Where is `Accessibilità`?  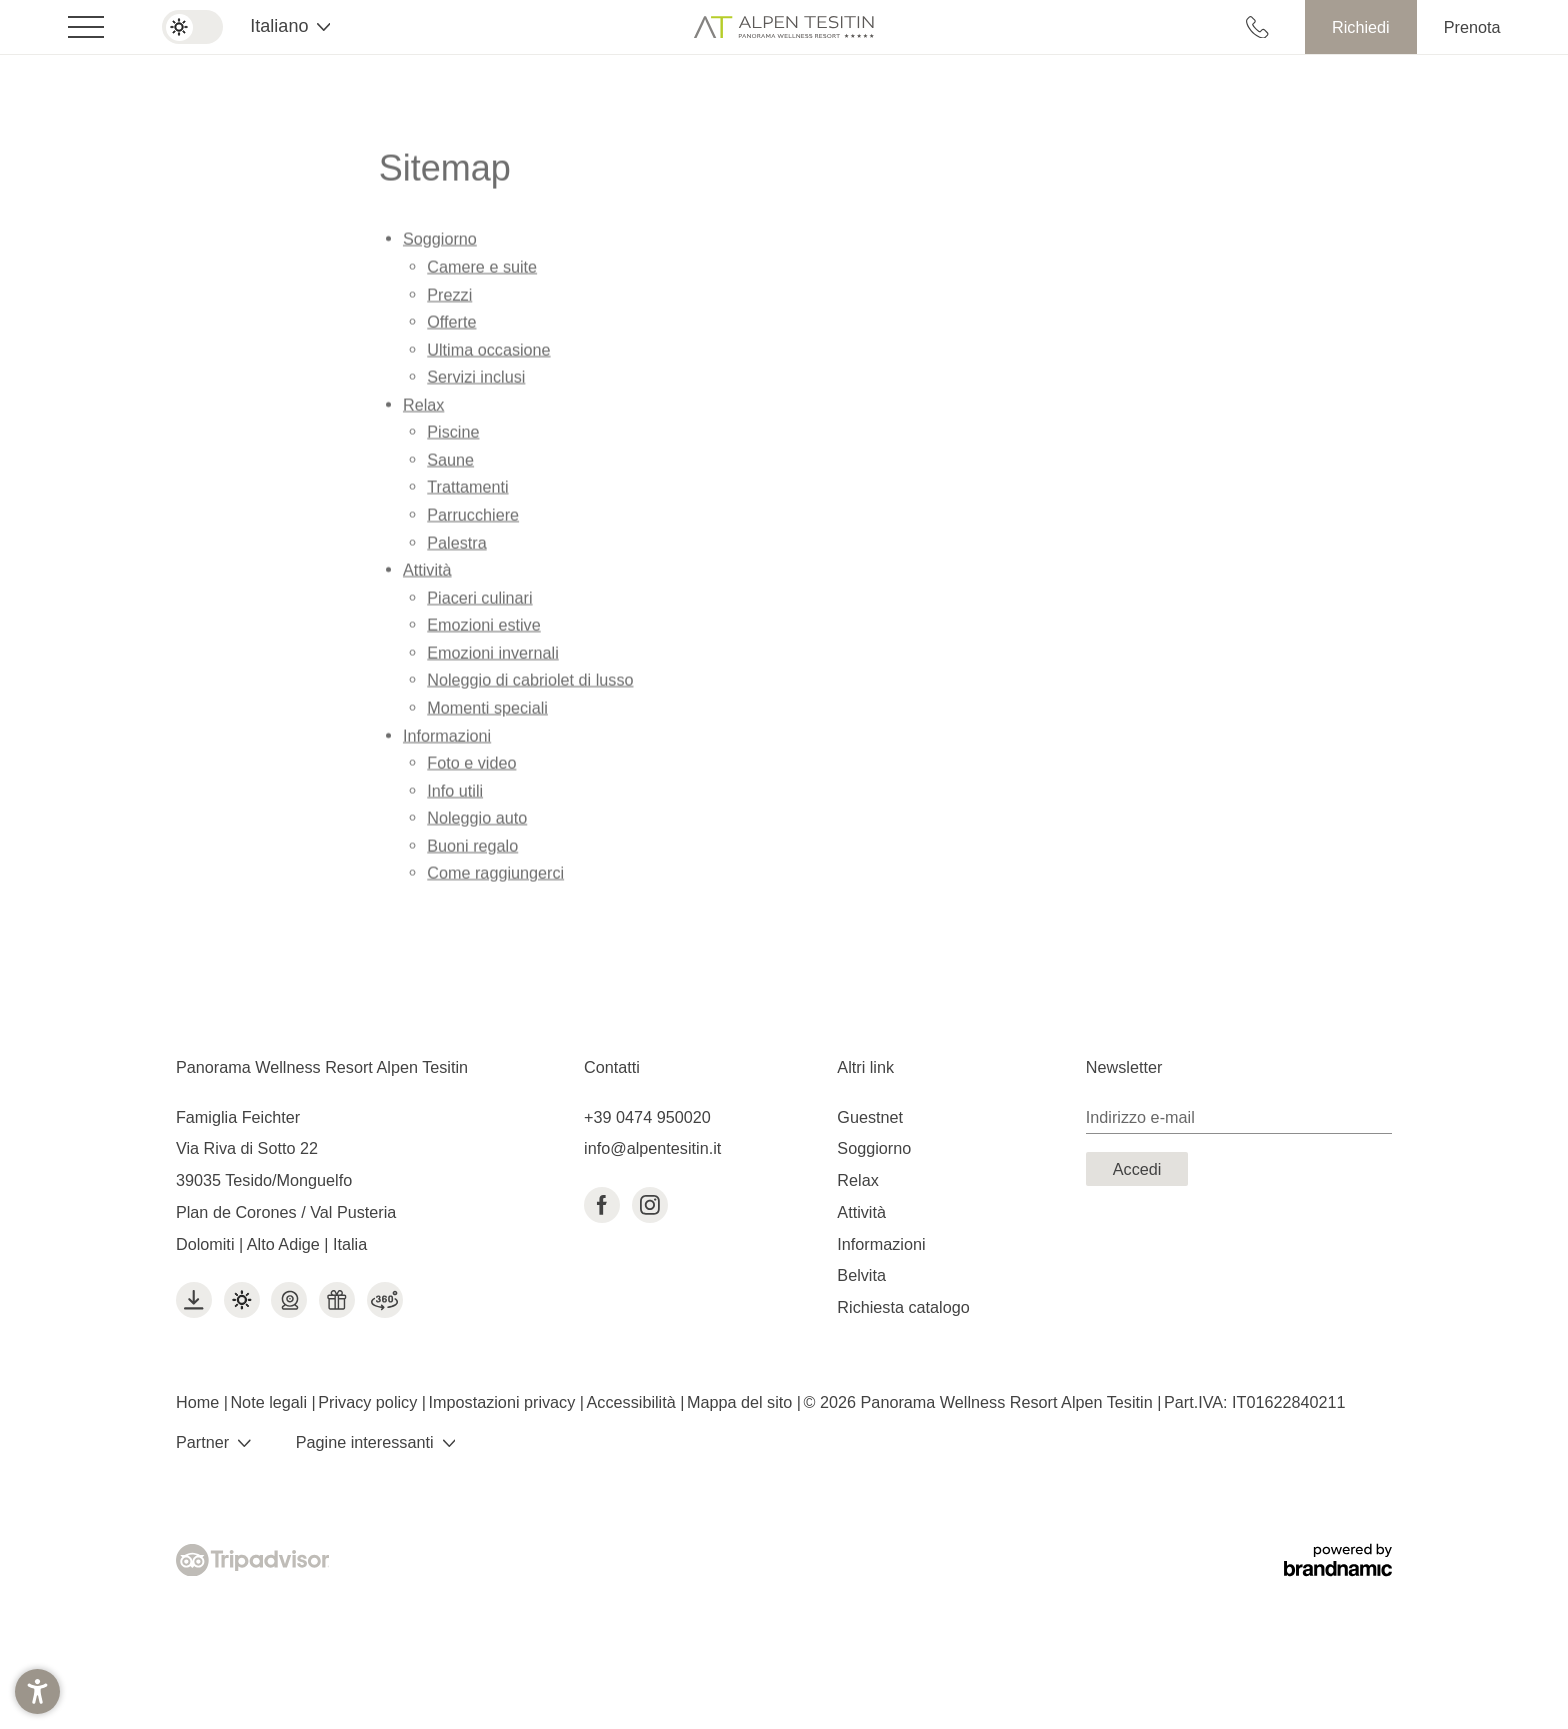
Accessibilità is located at coordinates (634, 1402).